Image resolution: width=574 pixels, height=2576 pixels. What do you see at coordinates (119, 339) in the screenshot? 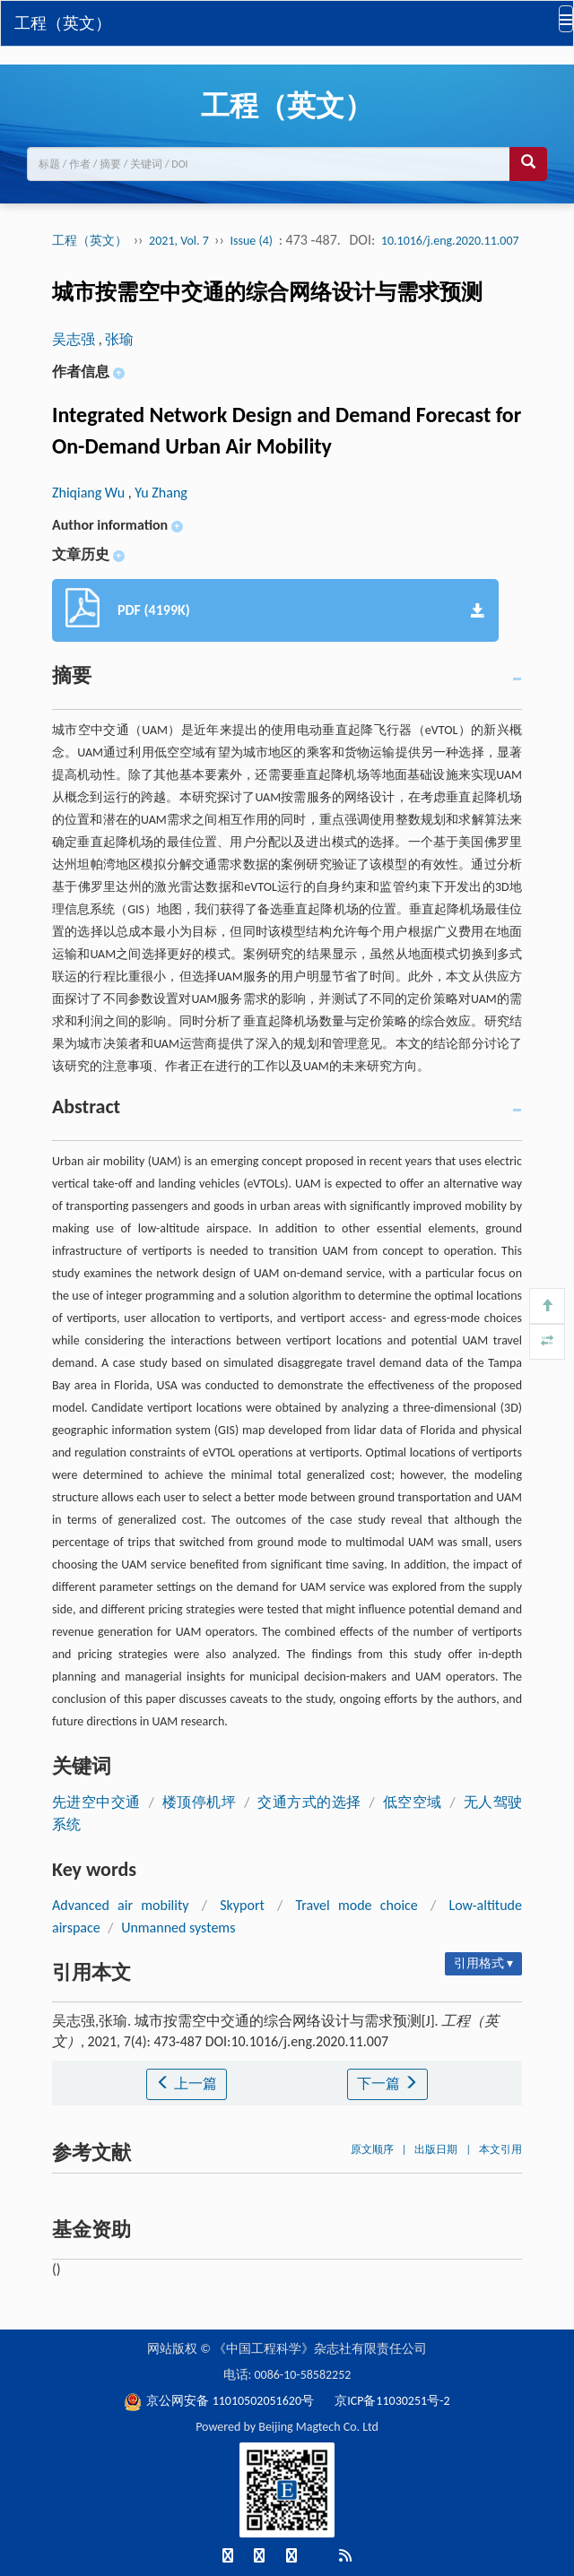
I see `张瑜` at bounding box center [119, 339].